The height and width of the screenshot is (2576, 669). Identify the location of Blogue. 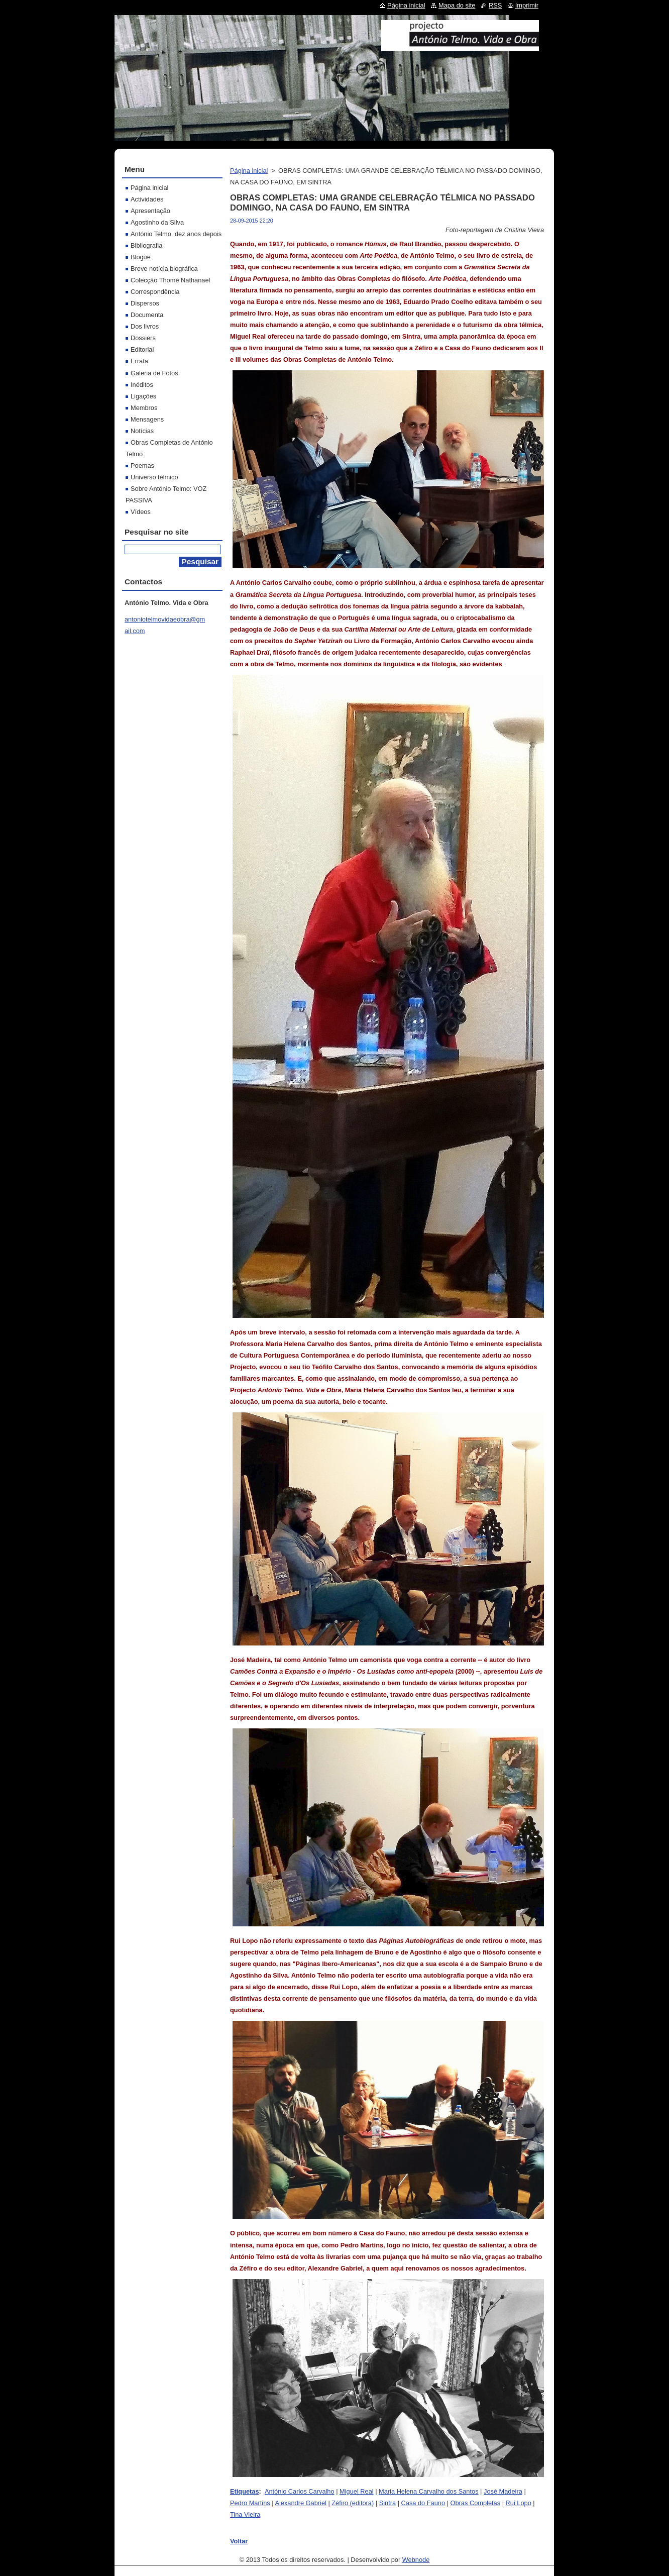
(141, 257).